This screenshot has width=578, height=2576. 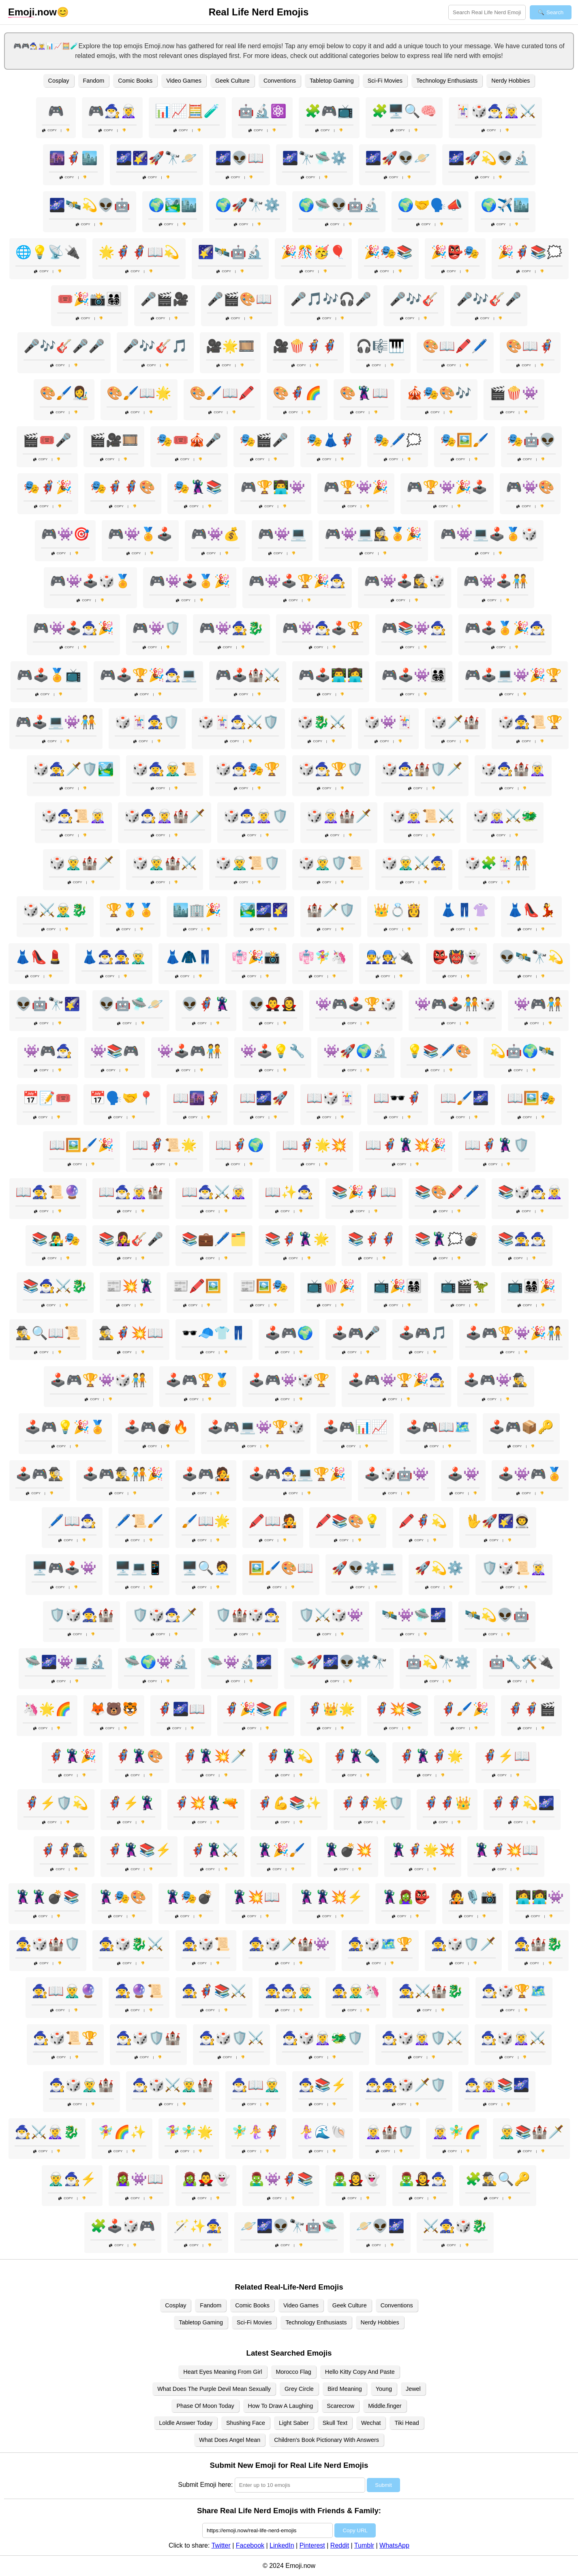 What do you see at coordinates (495, 581) in the screenshot?
I see `🎮👾🕹️🧑‍🤝‍🧑` at bounding box center [495, 581].